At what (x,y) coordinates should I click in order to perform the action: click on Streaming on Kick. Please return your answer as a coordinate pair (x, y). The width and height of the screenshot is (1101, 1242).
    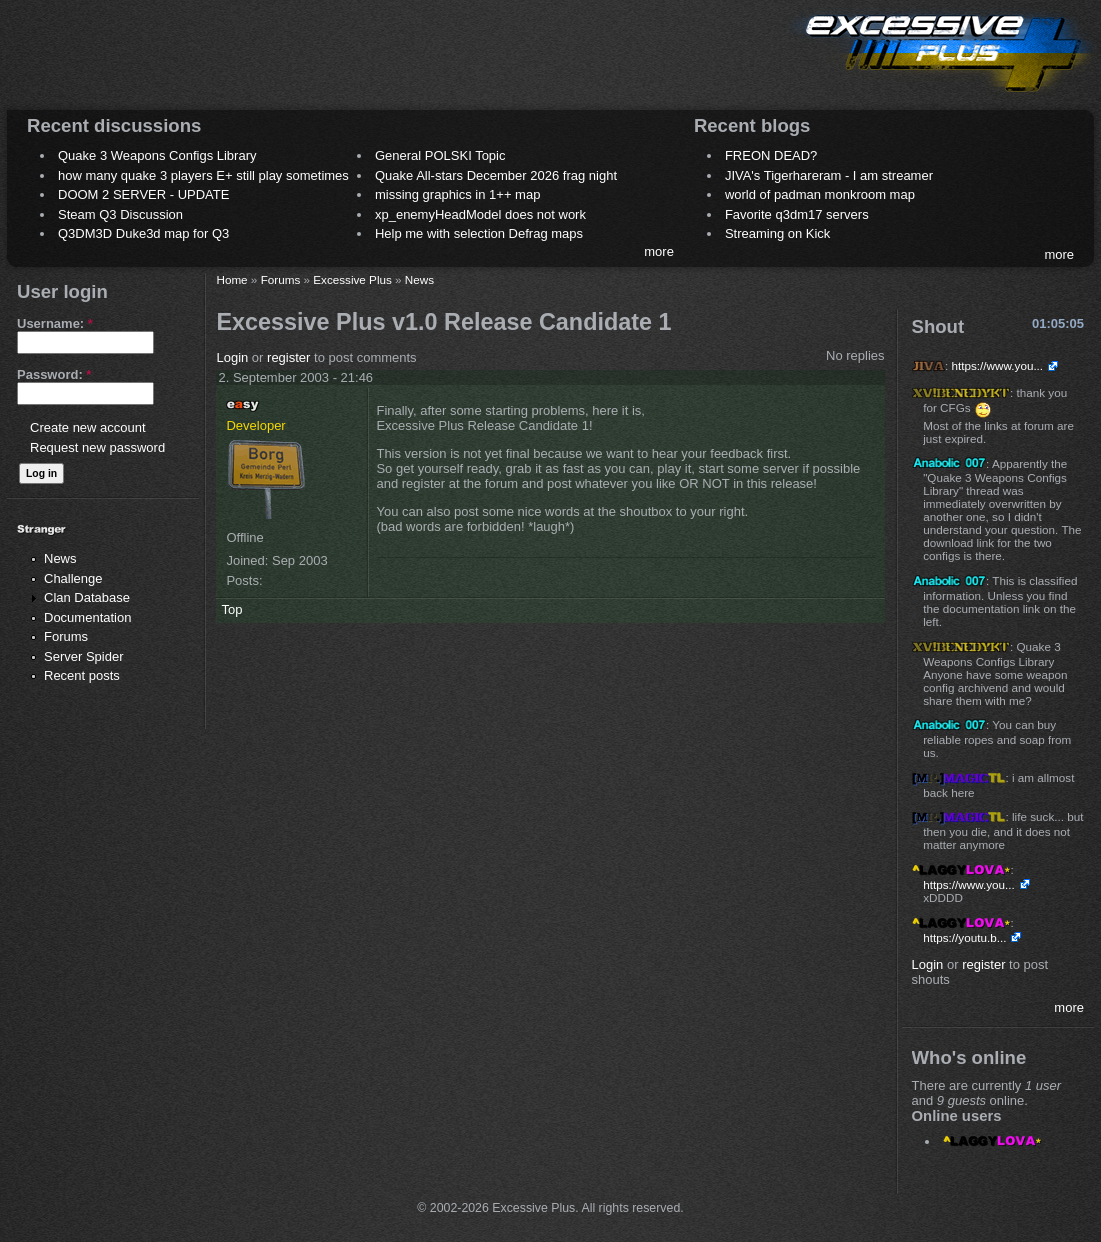
    Looking at the image, I should click on (778, 233).